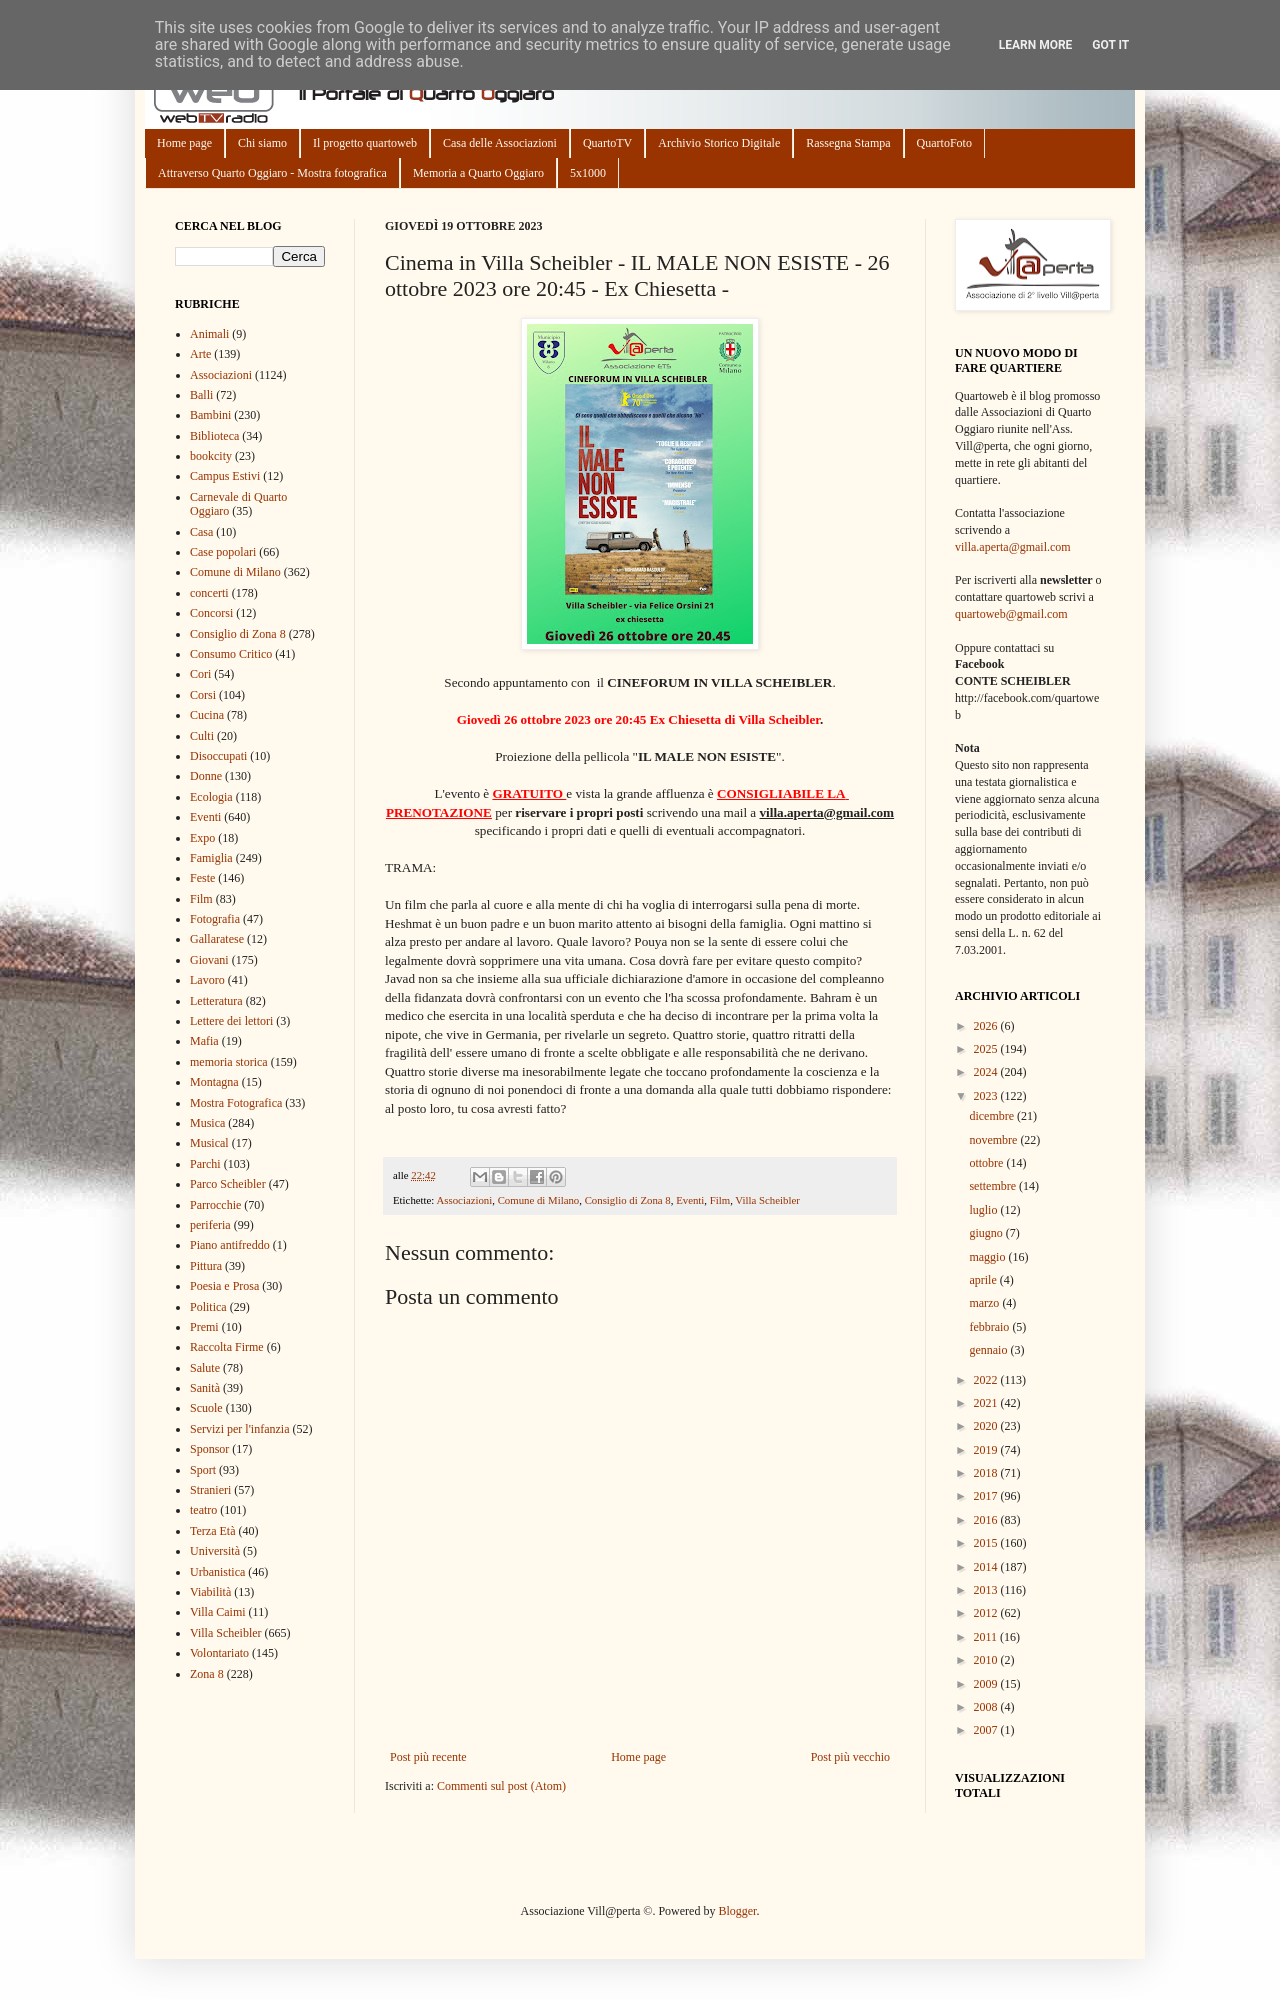 The height and width of the screenshot is (2000, 1280). What do you see at coordinates (219, 1653) in the screenshot?
I see `Volontariato` at bounding box center [219, 1653].